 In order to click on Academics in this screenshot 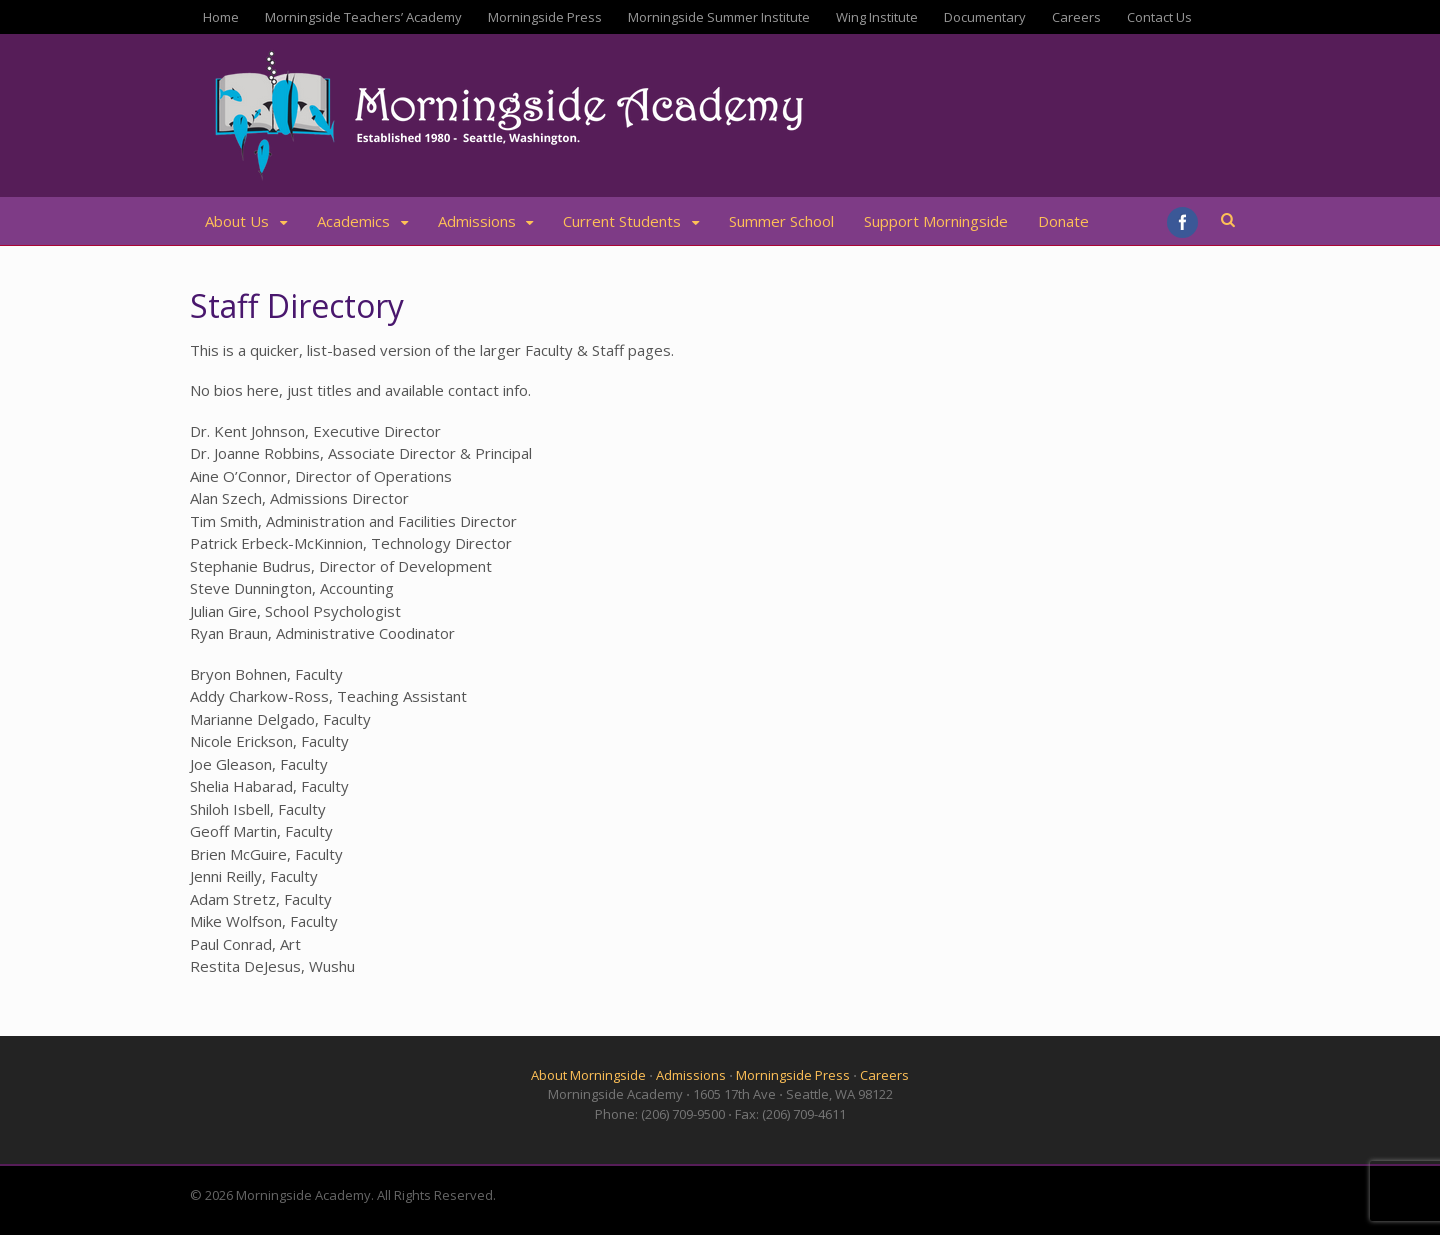, I will do `click(353, 221)`.